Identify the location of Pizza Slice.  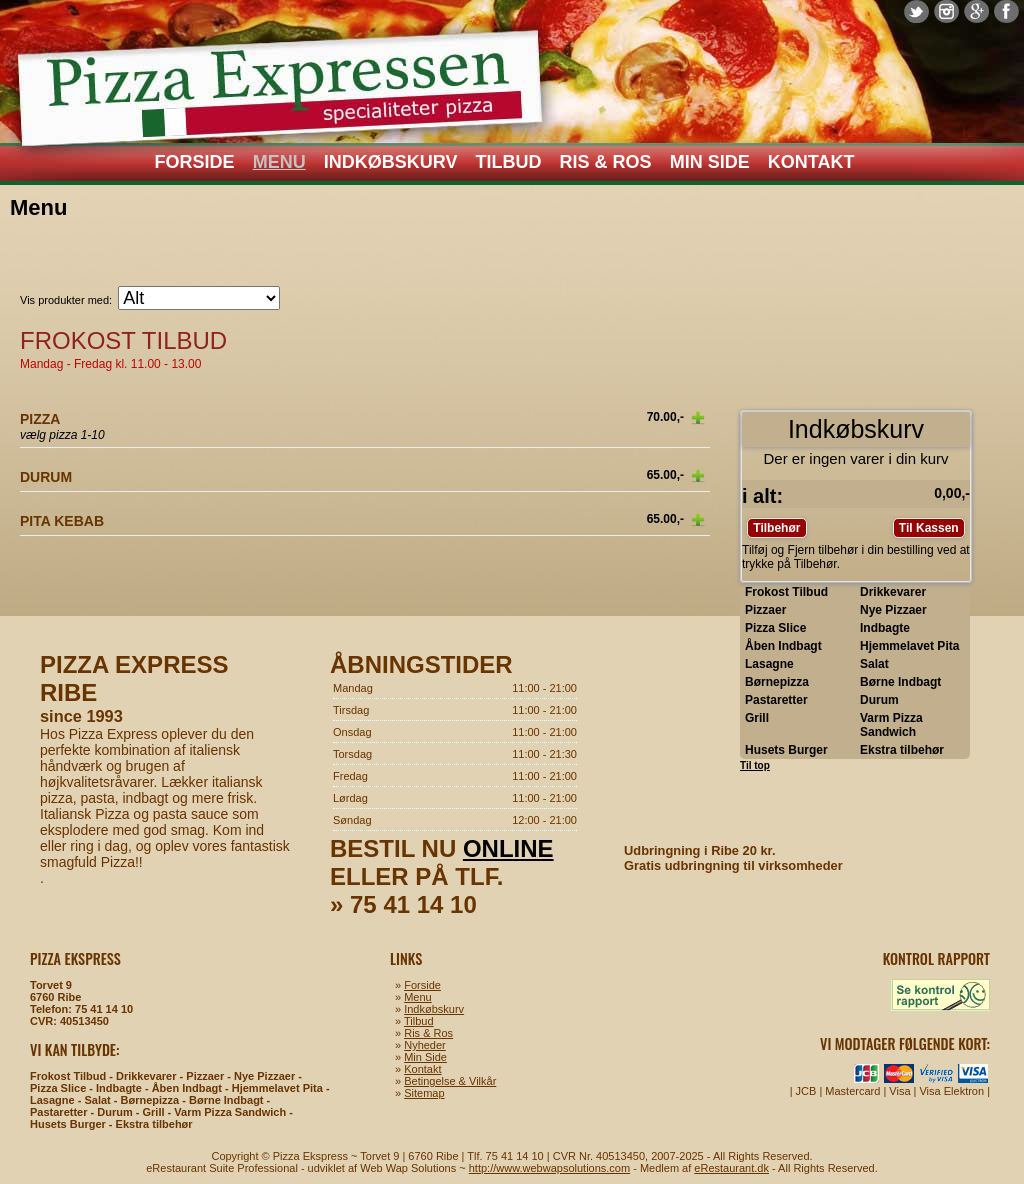
(775, 628).